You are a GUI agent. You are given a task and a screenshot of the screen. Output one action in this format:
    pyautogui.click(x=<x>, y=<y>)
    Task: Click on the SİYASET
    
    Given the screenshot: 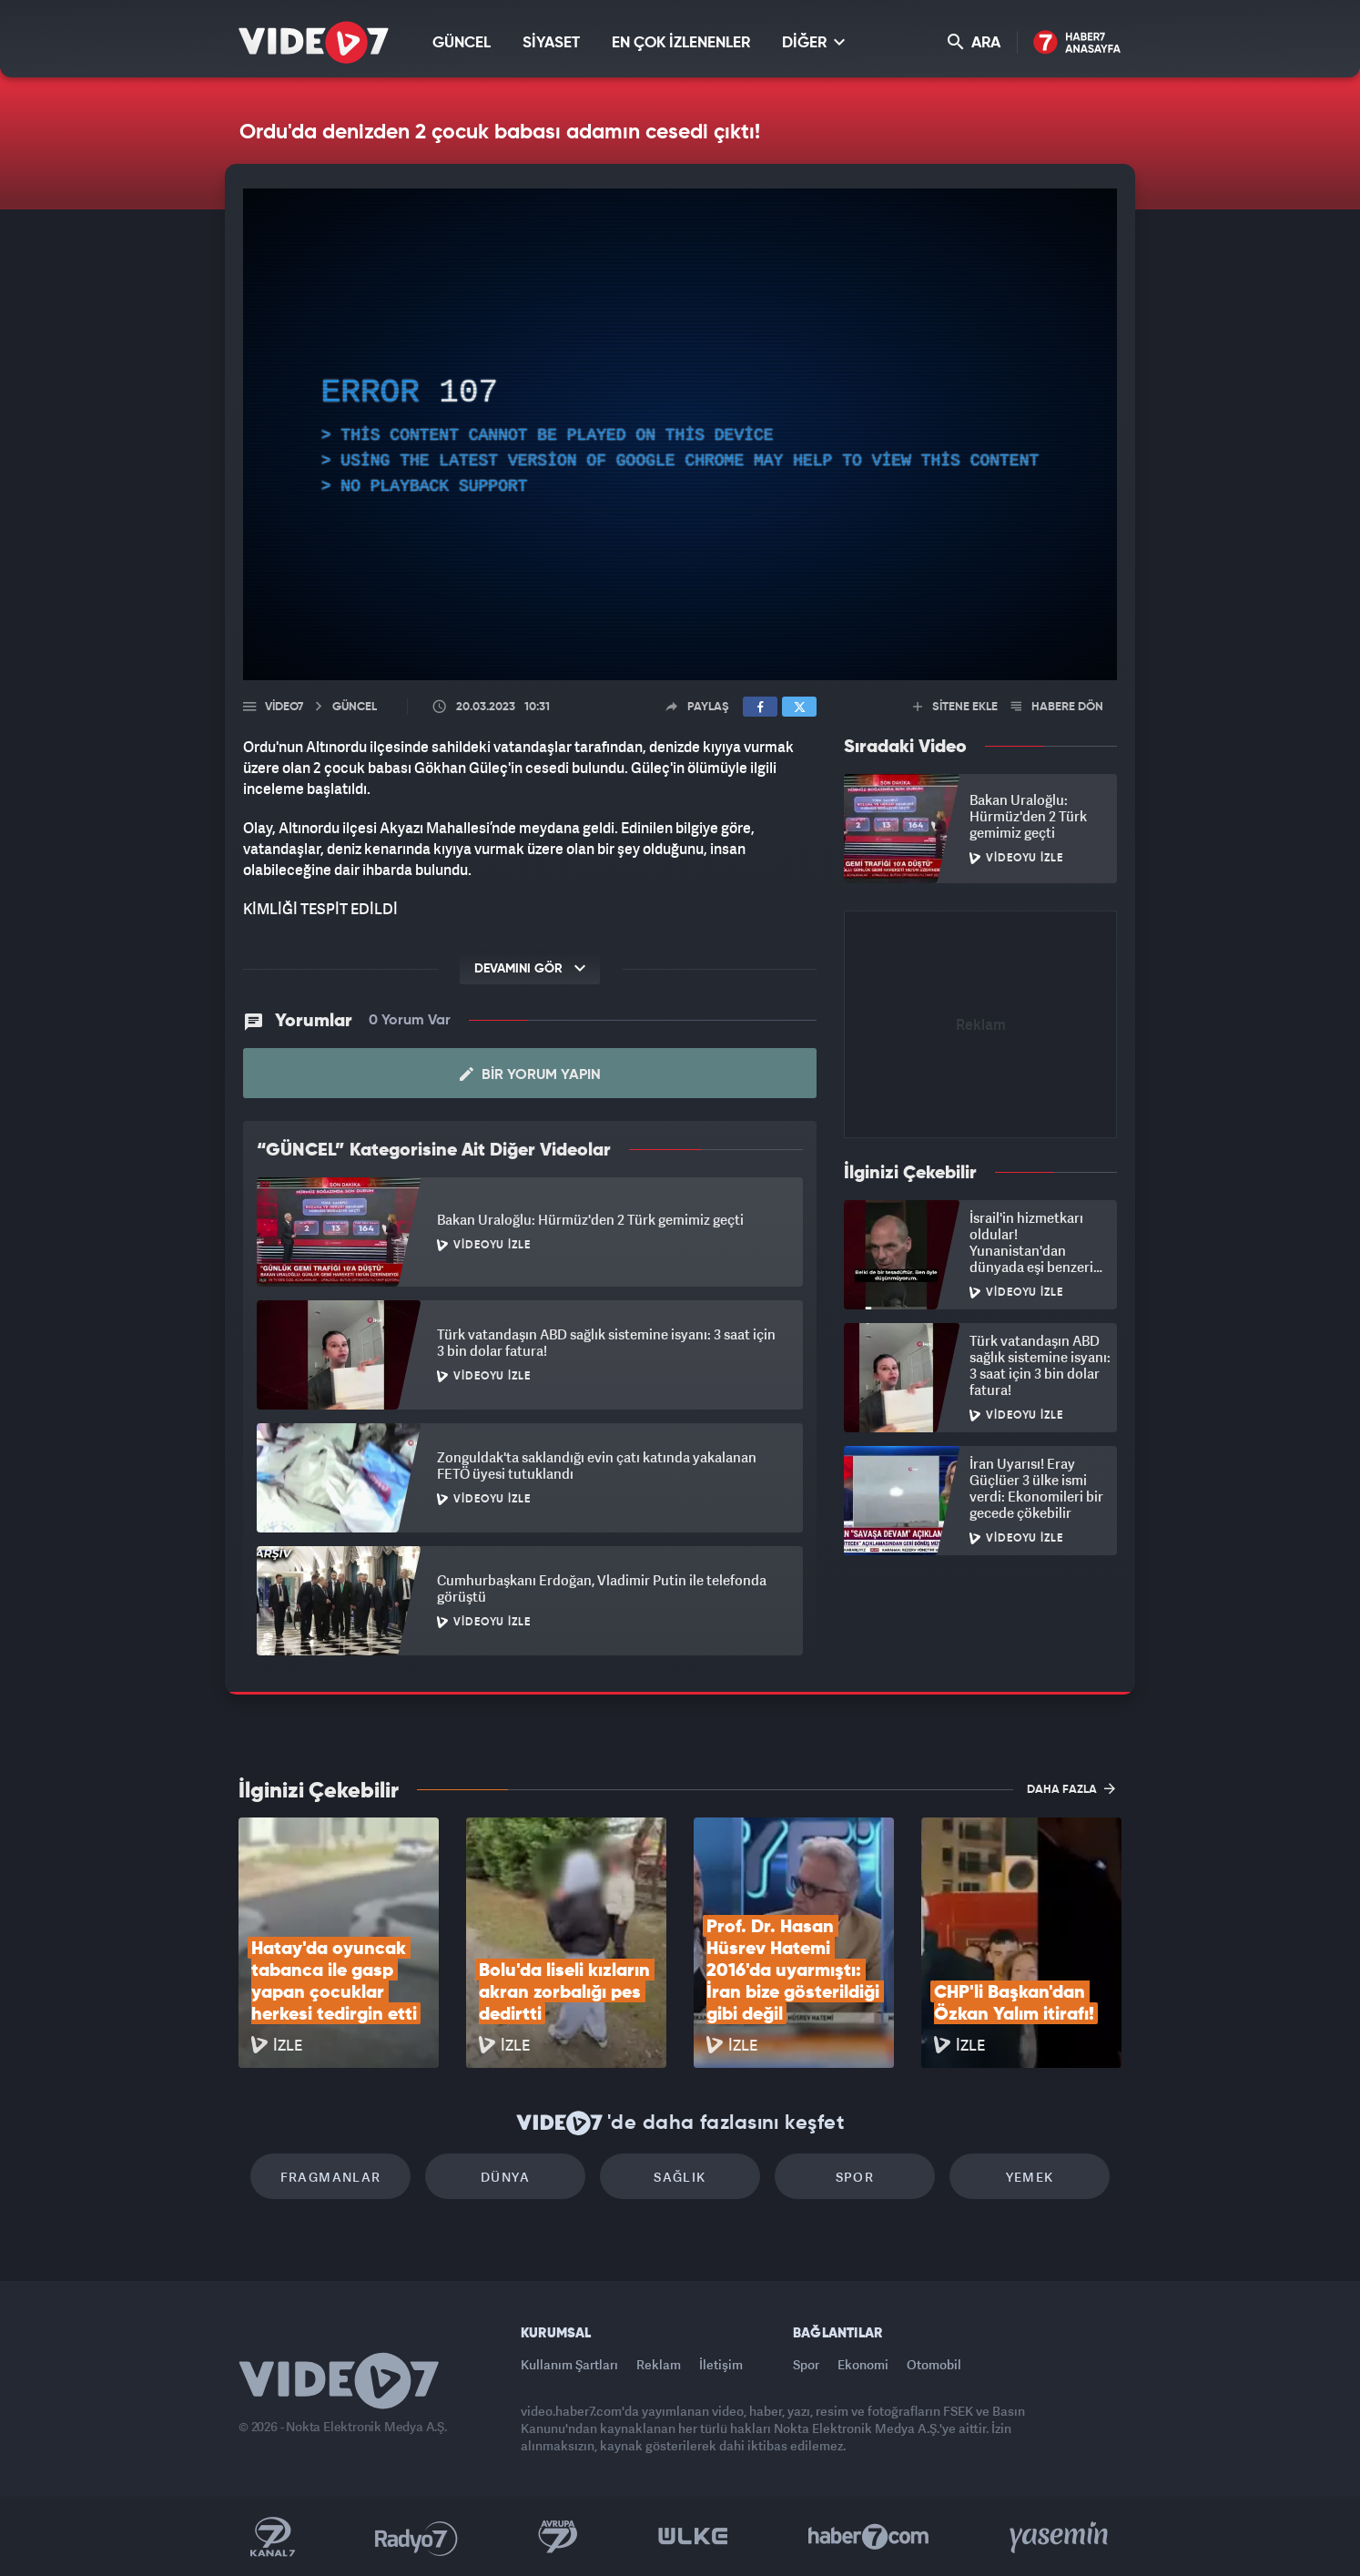 What is the action you would take?
    pyautogui.click(x=551, y=43)
    